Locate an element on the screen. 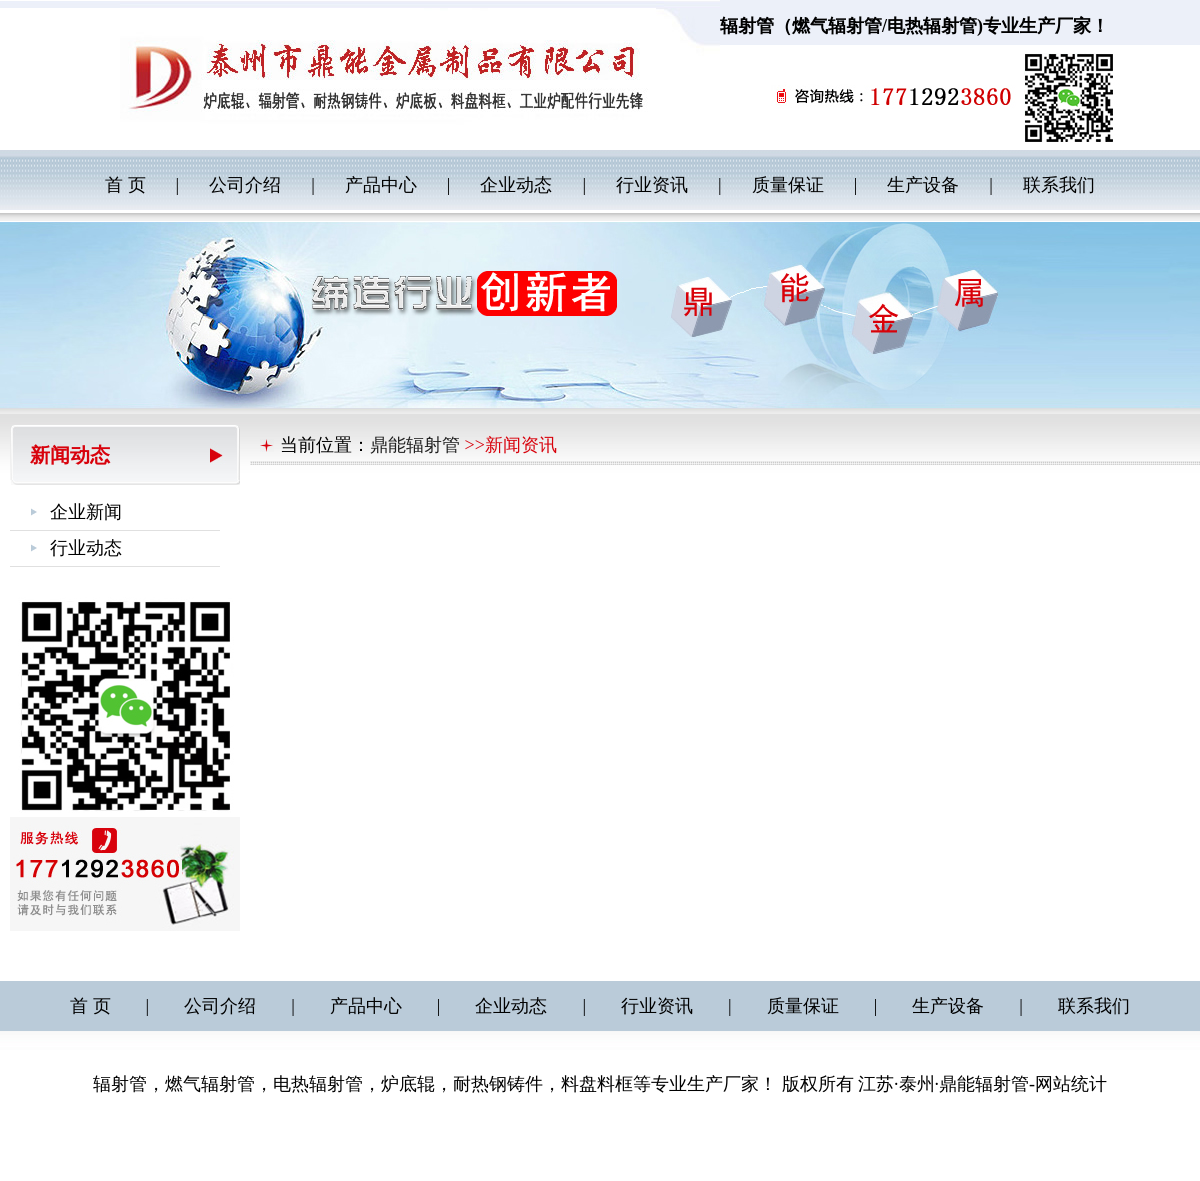  辐射管 is located at coordinates (747, 26).